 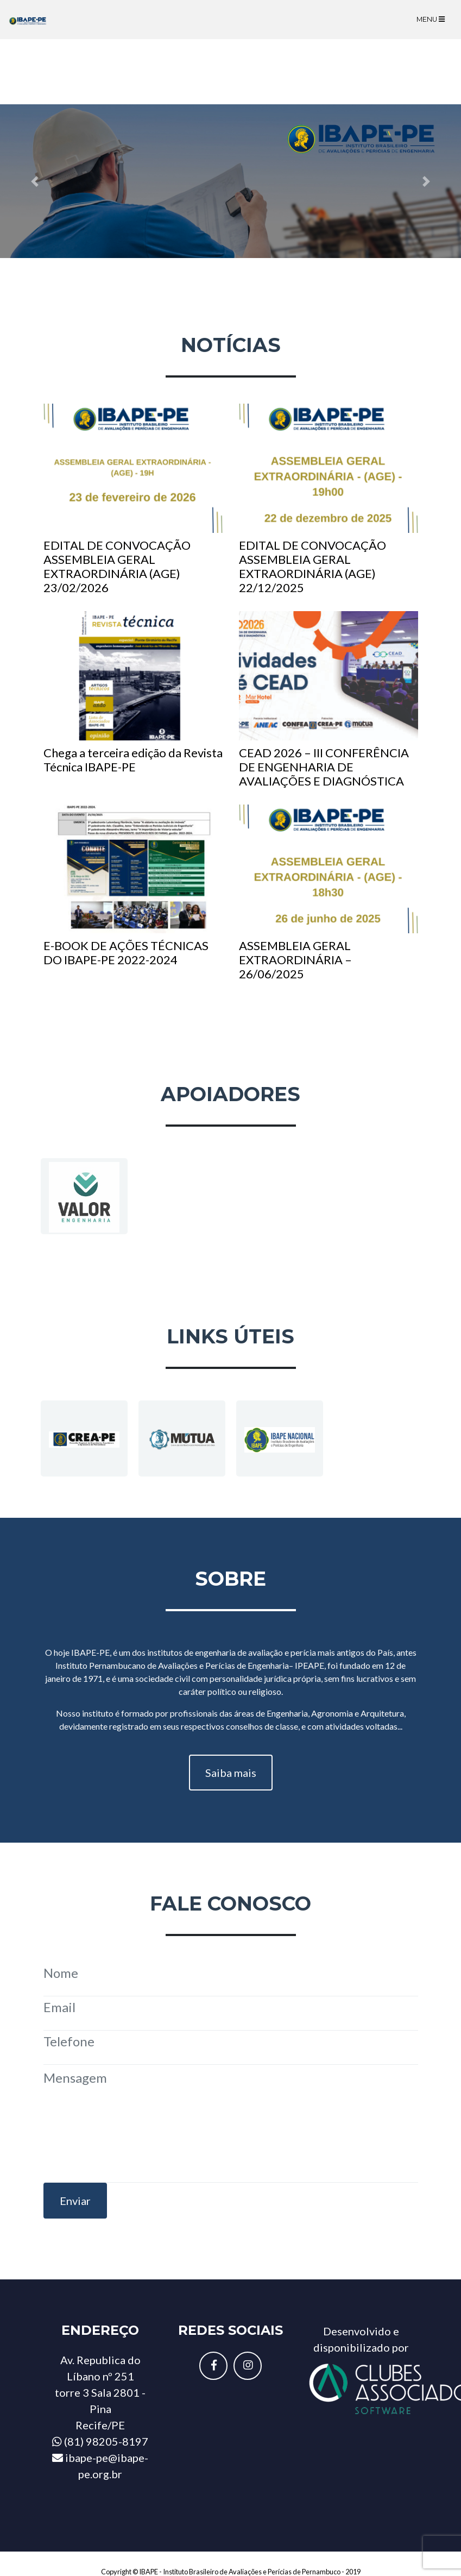 What do you see at coordinates (230, 1772) in the screenshot?
I see `Saiba mais` at bounding box center [230, 1772].